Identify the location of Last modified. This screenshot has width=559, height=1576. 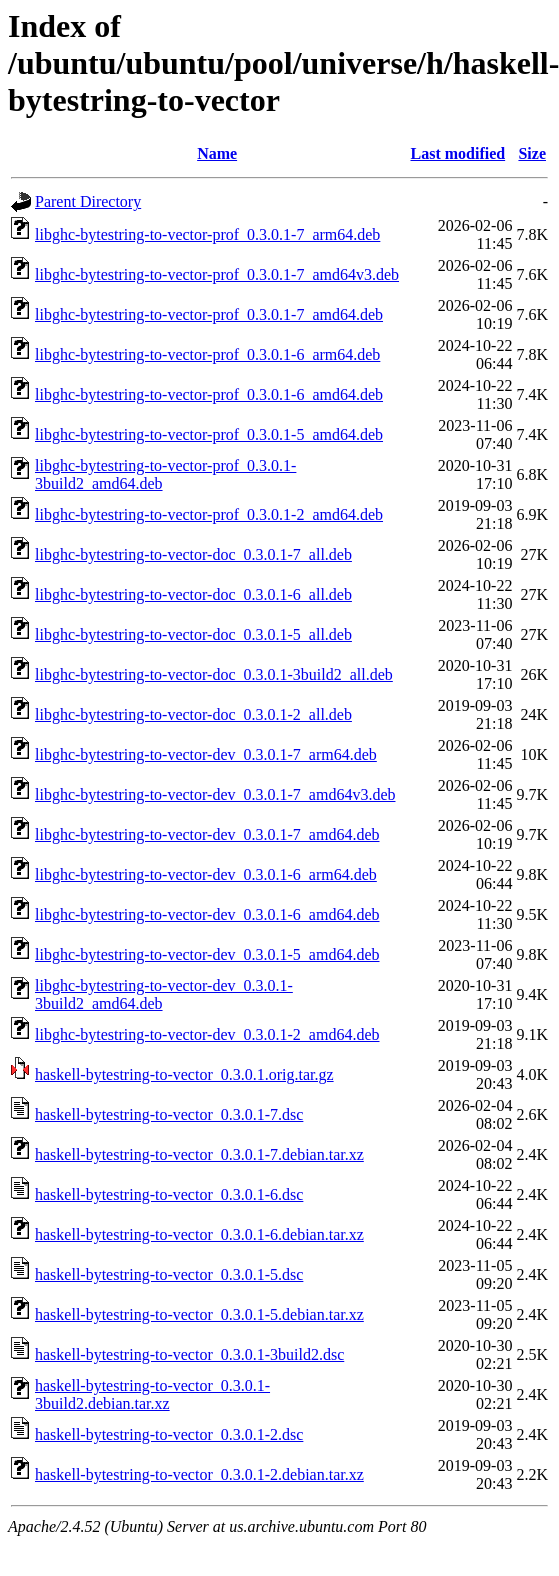
(457, 153).